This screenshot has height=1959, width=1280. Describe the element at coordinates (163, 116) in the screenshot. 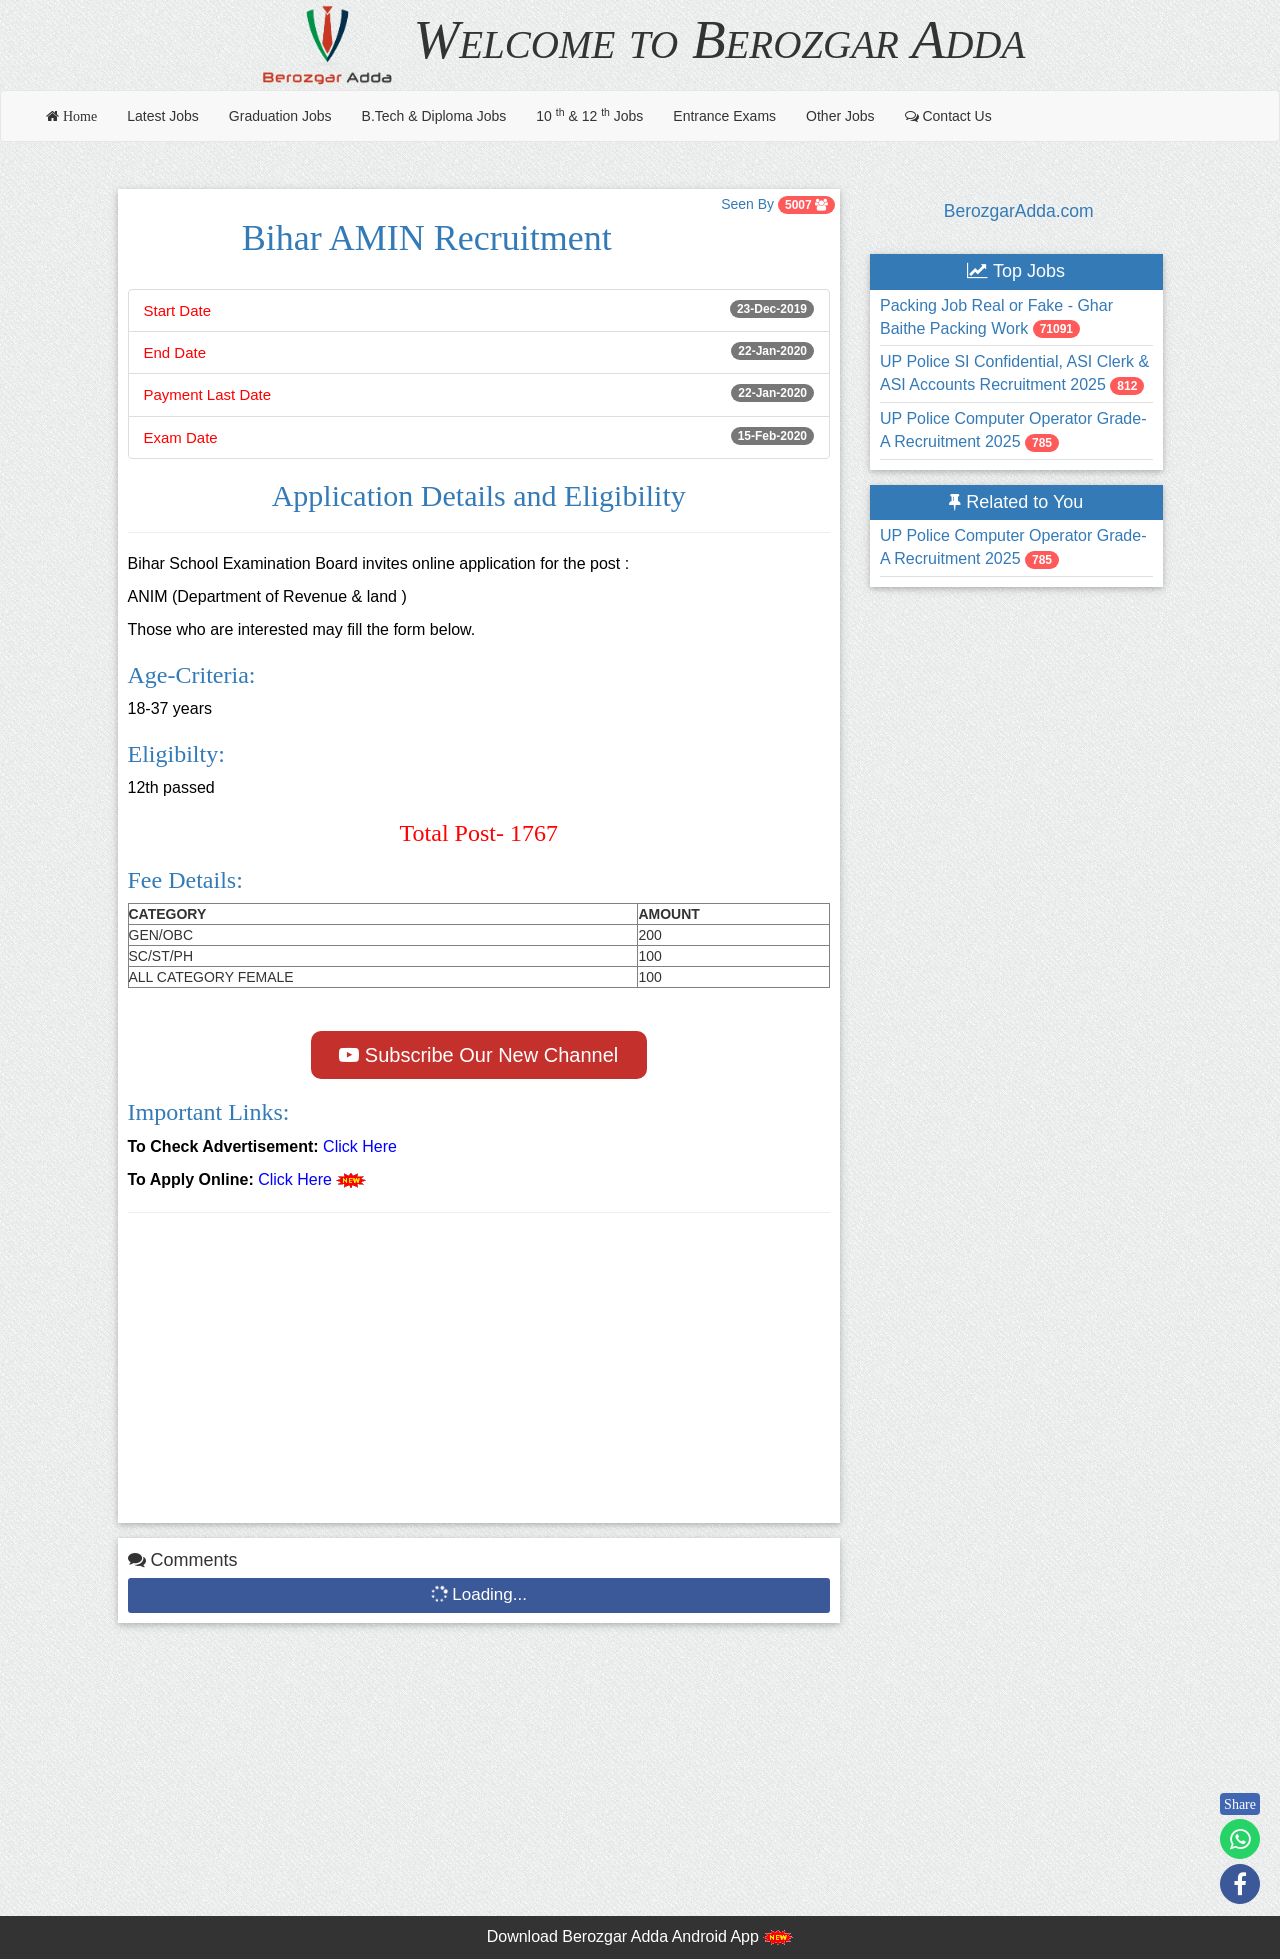

I see `Latest Jobs` at that location.